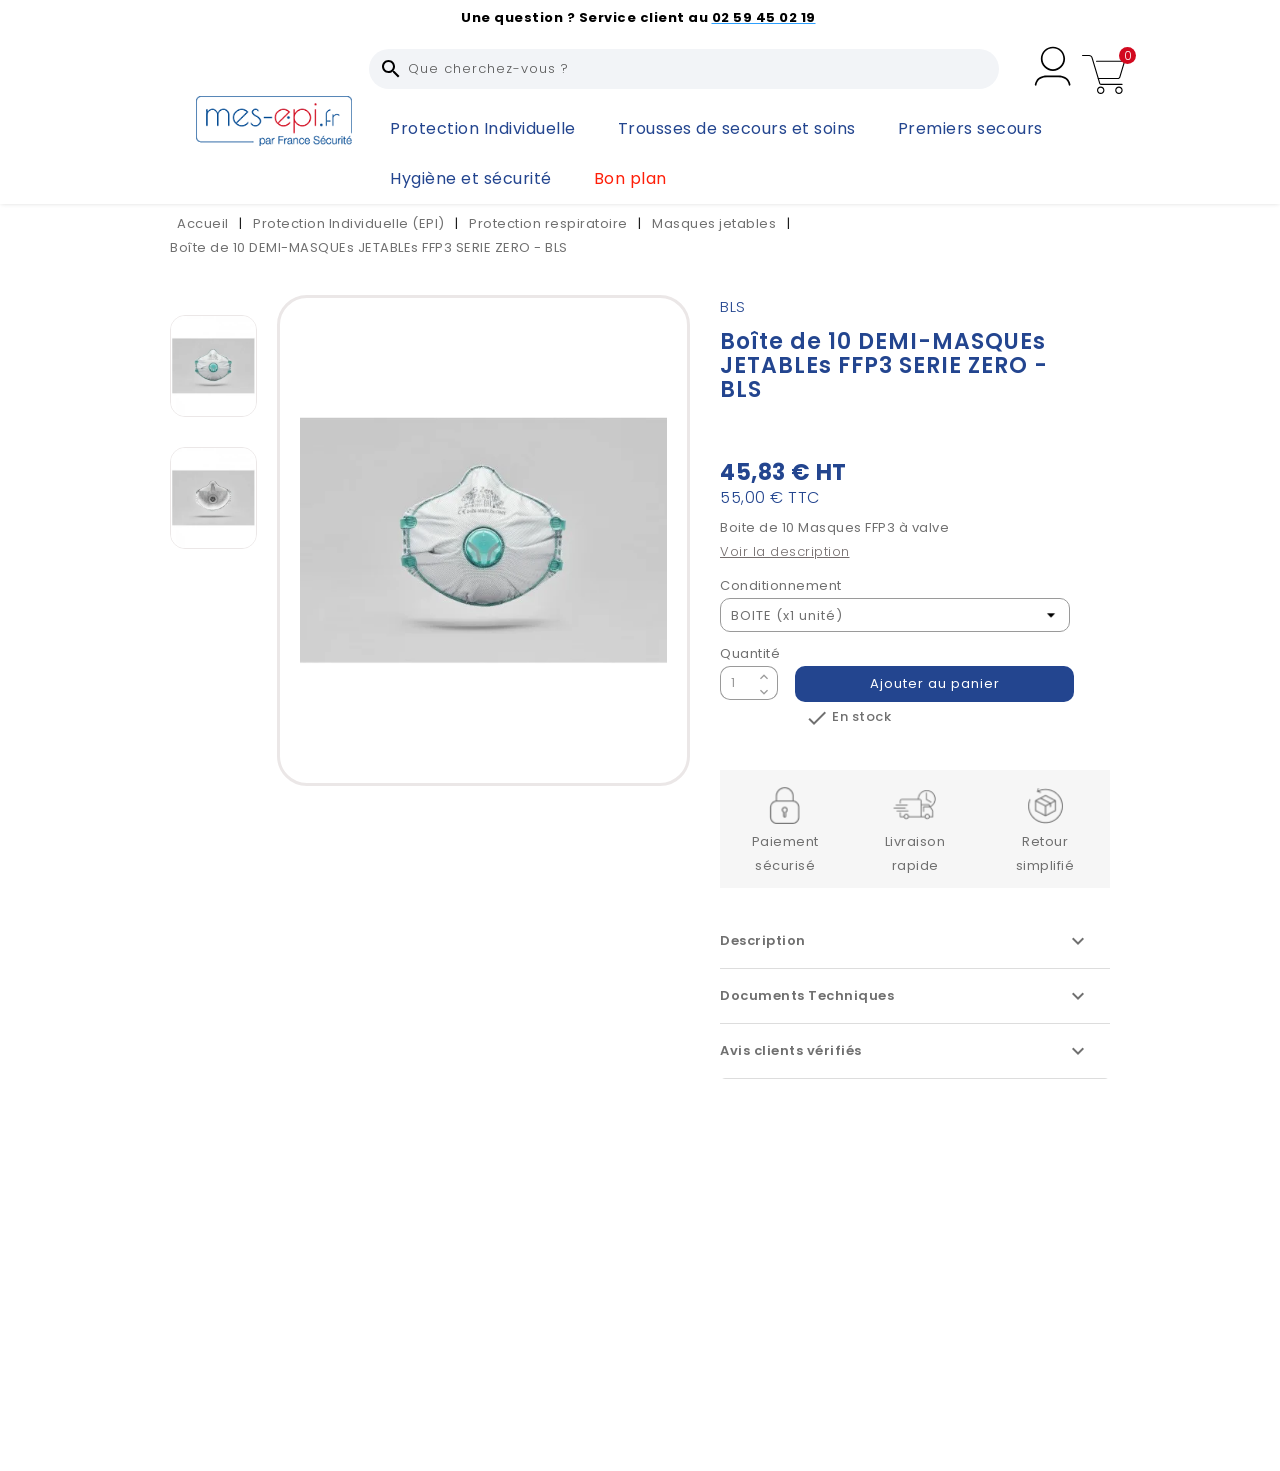 The height and width of the screenshot is (1471, 1280). Describe the element at coordinates (785, 551) in the screenshot. I see `Voir la description` at that location.